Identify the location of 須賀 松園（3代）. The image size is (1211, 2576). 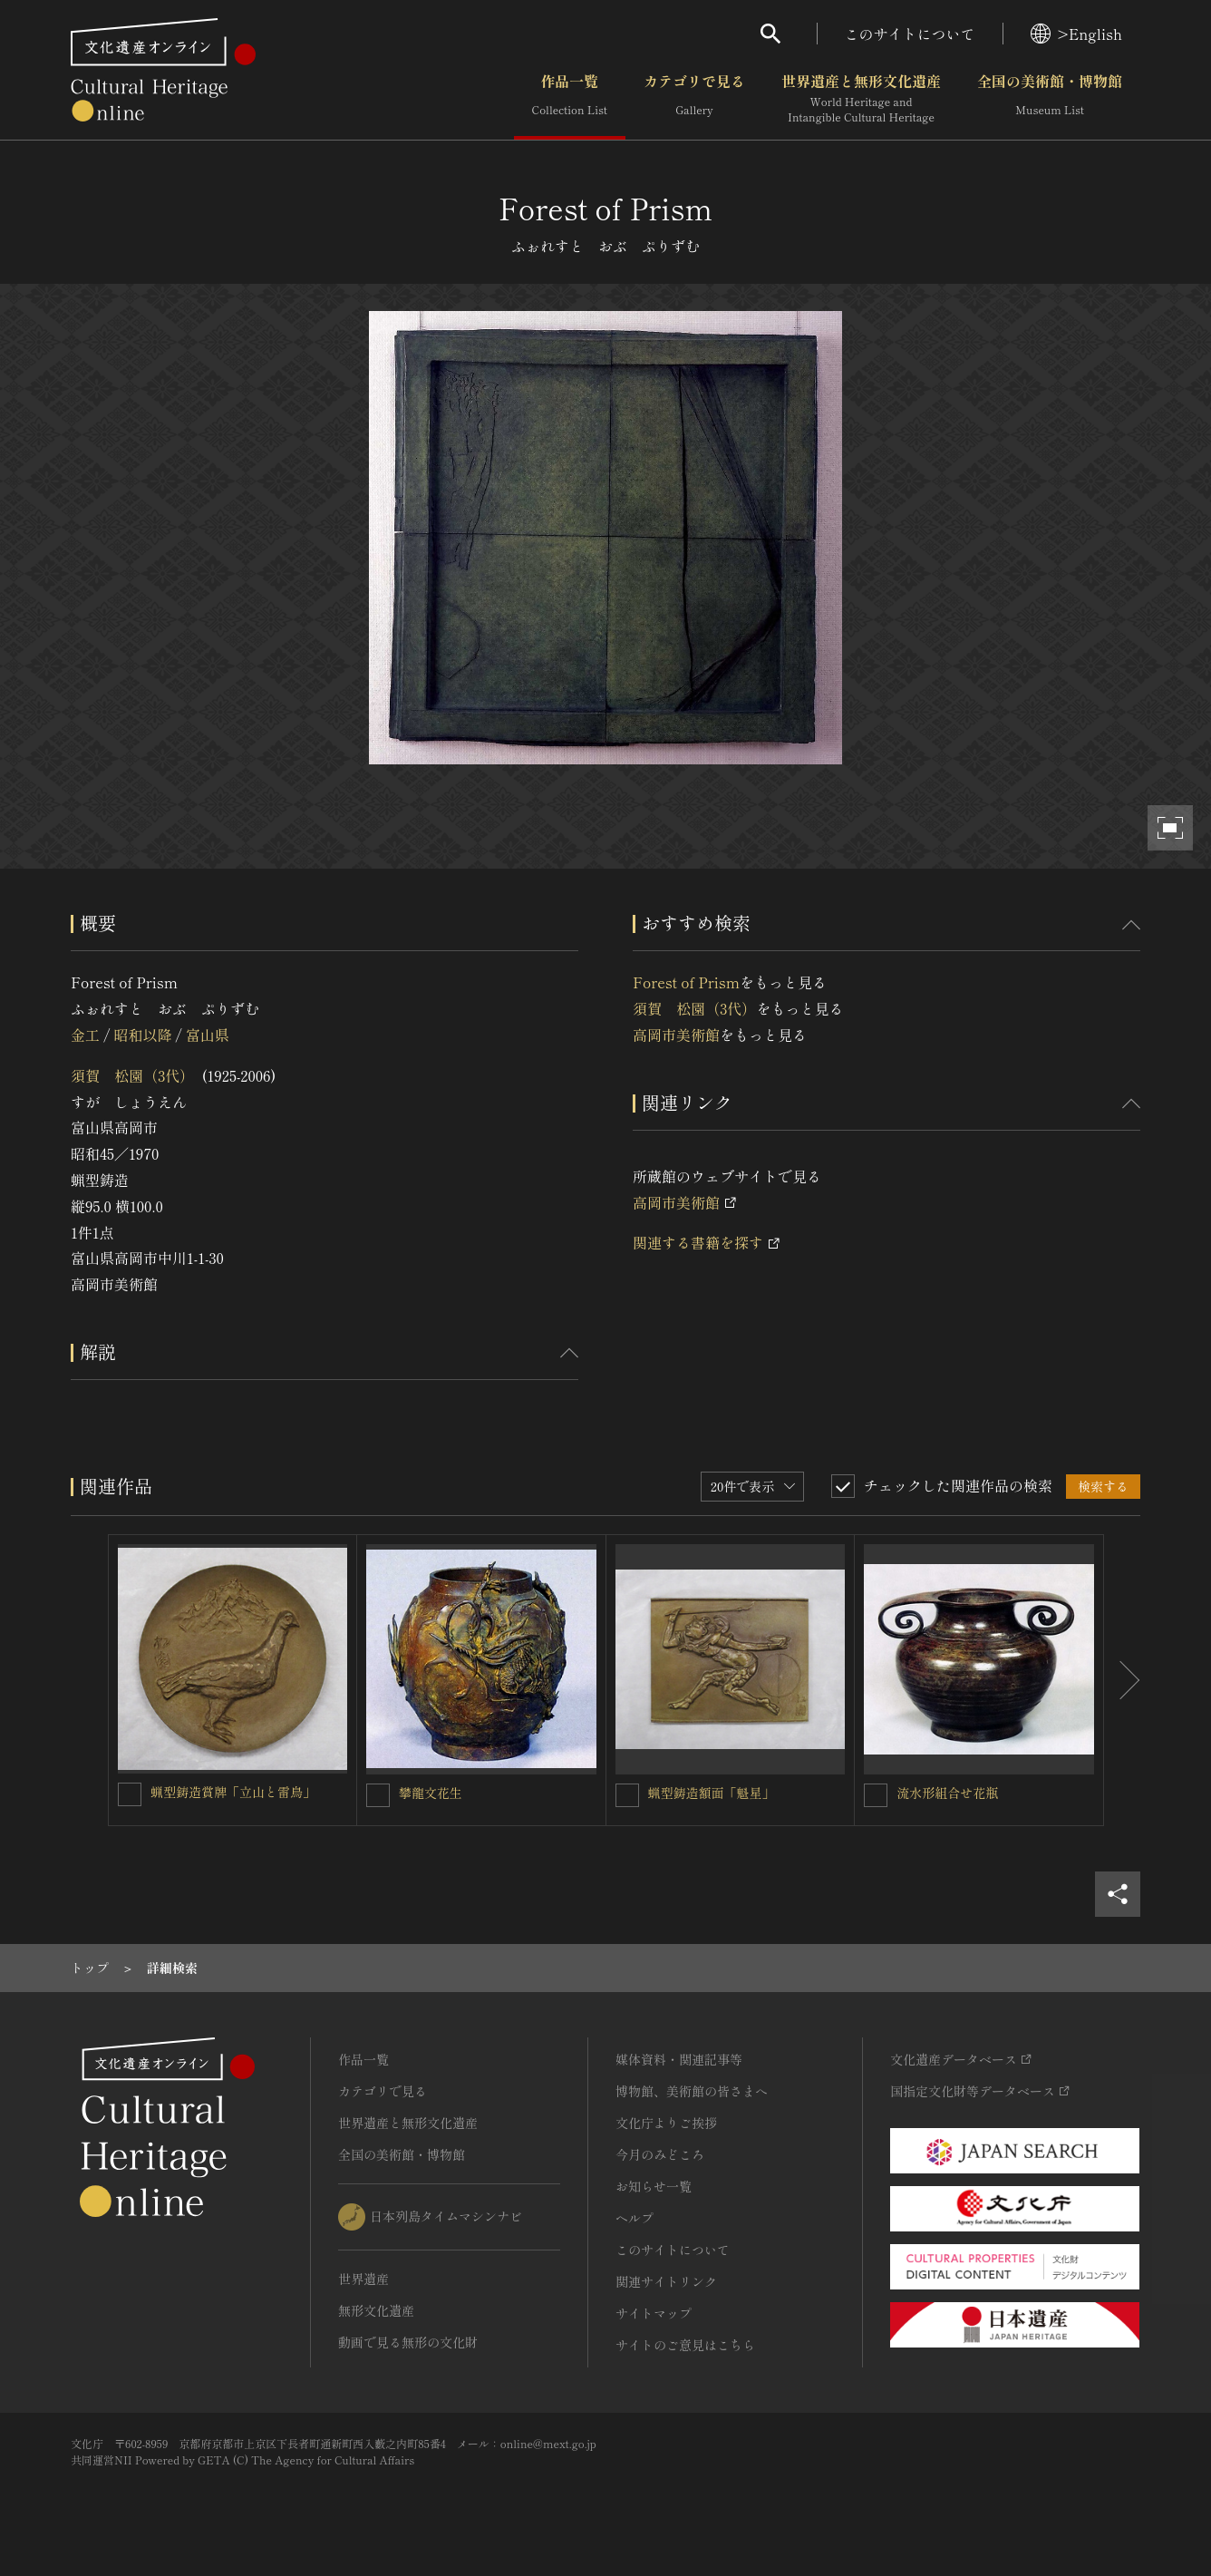
(132, 1075).